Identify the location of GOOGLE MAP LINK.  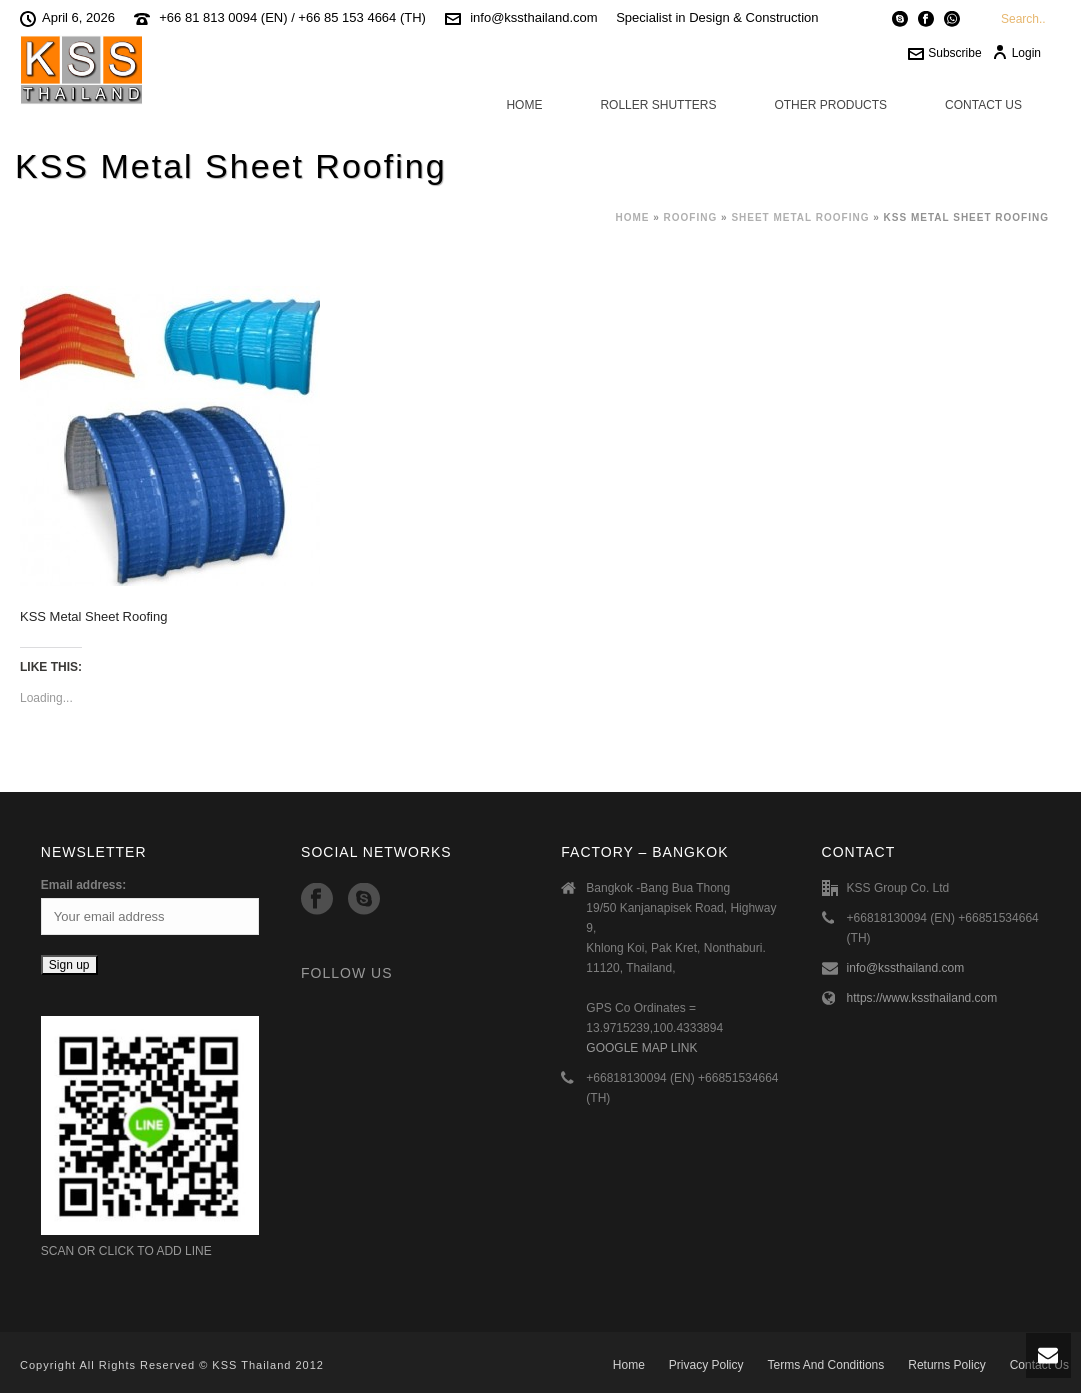
(641, 1048).